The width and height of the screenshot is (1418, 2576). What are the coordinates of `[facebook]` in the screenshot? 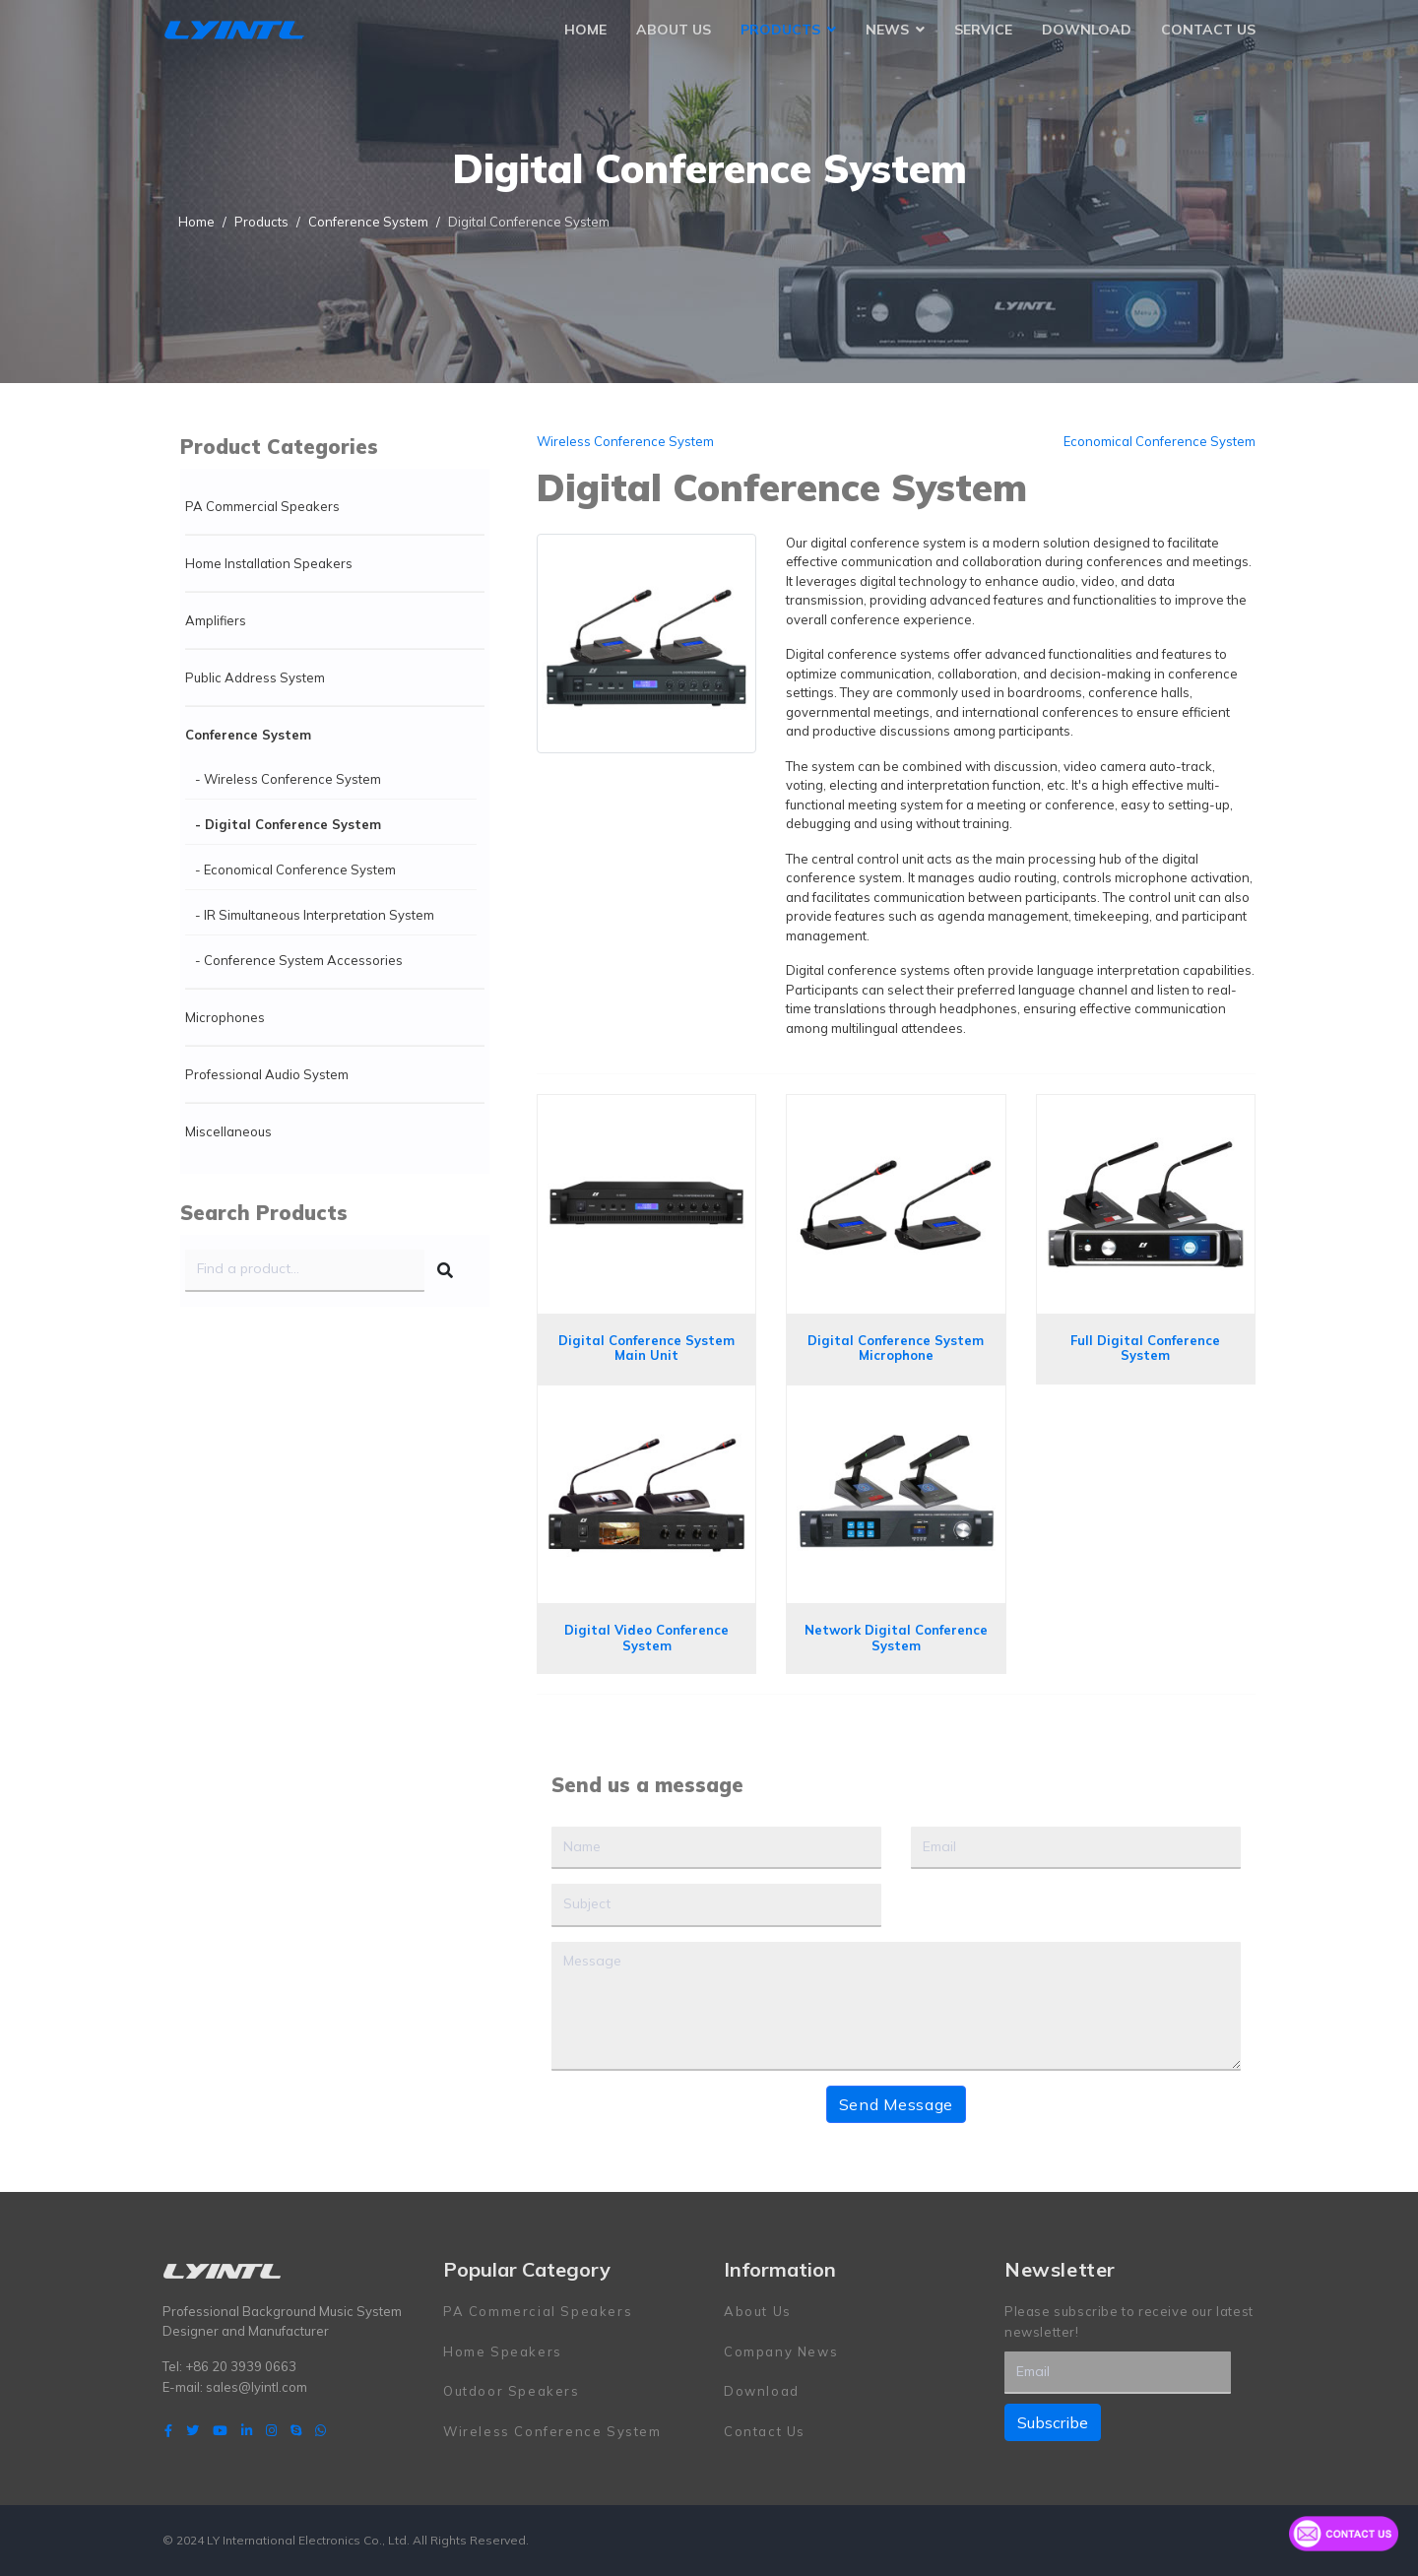 It's located at (168, 2430).